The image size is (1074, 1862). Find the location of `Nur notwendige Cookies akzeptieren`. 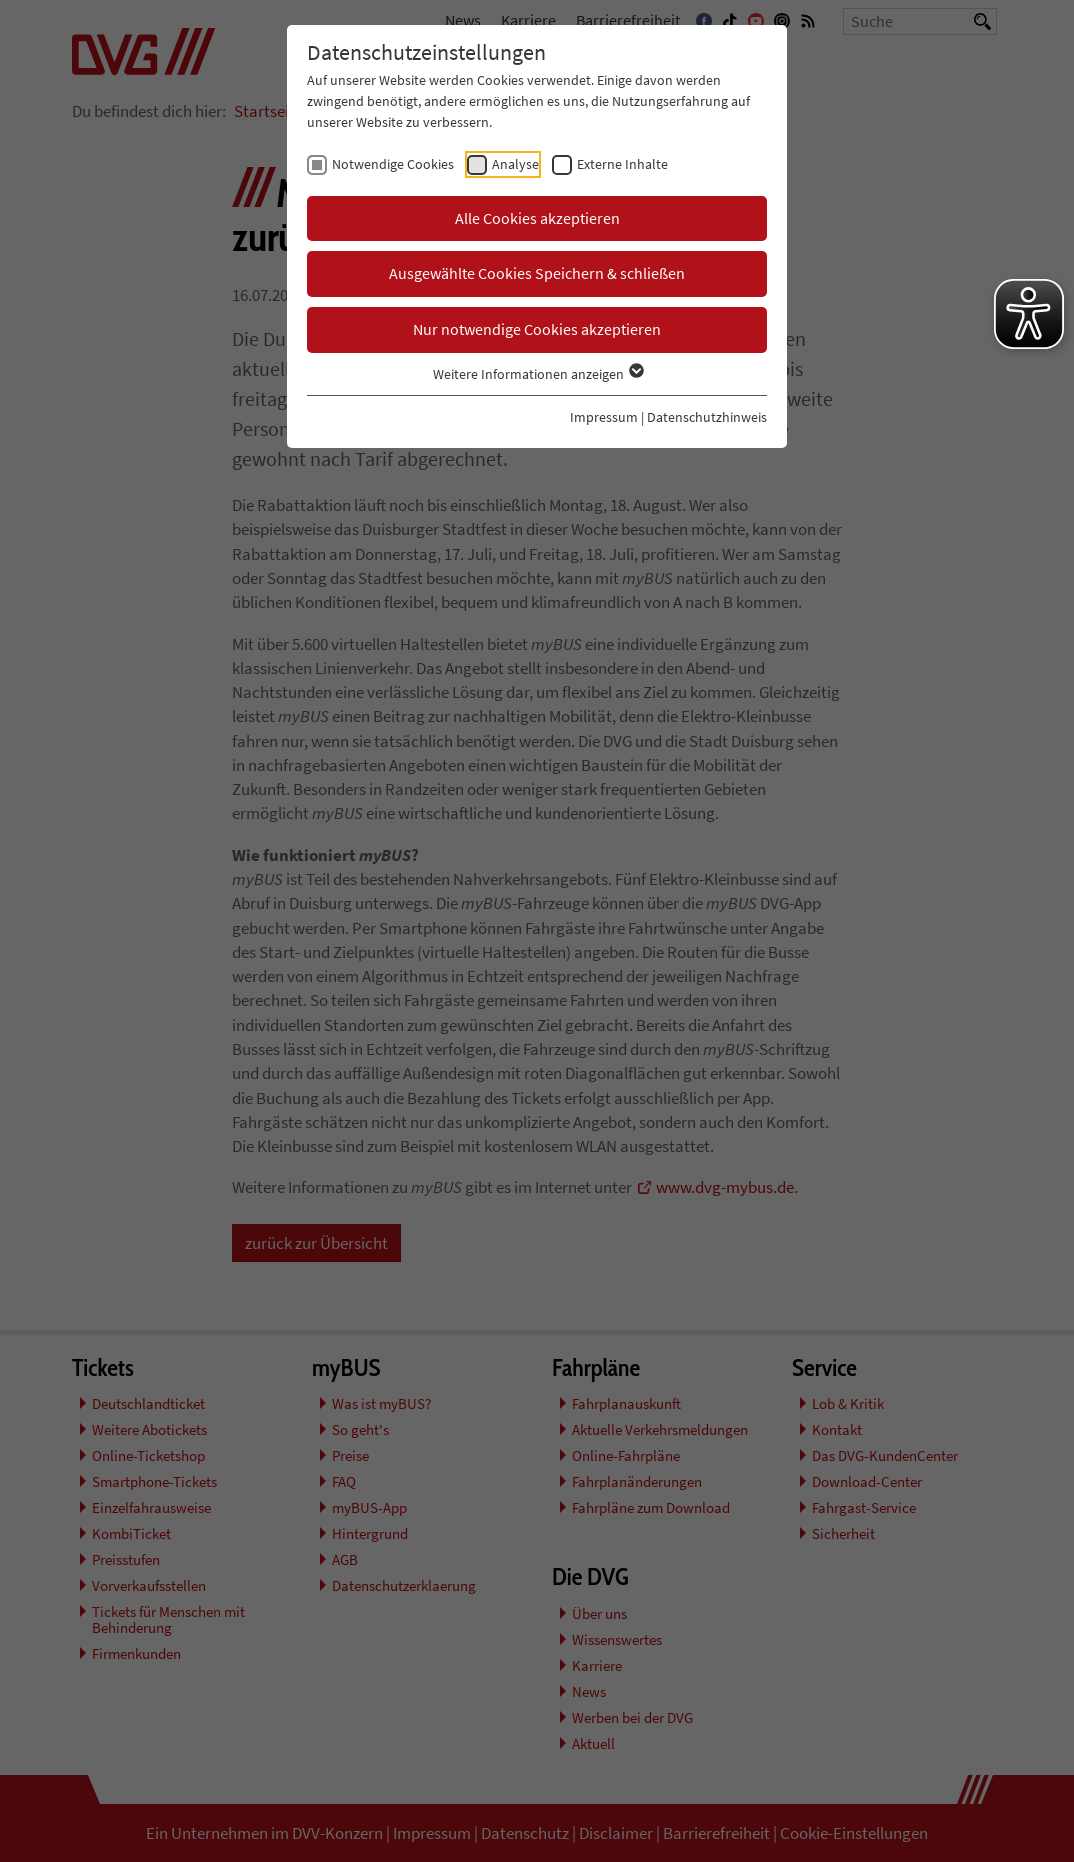

Nur notwendige Cookies akzeptieren is located at coordinates (537, 329).